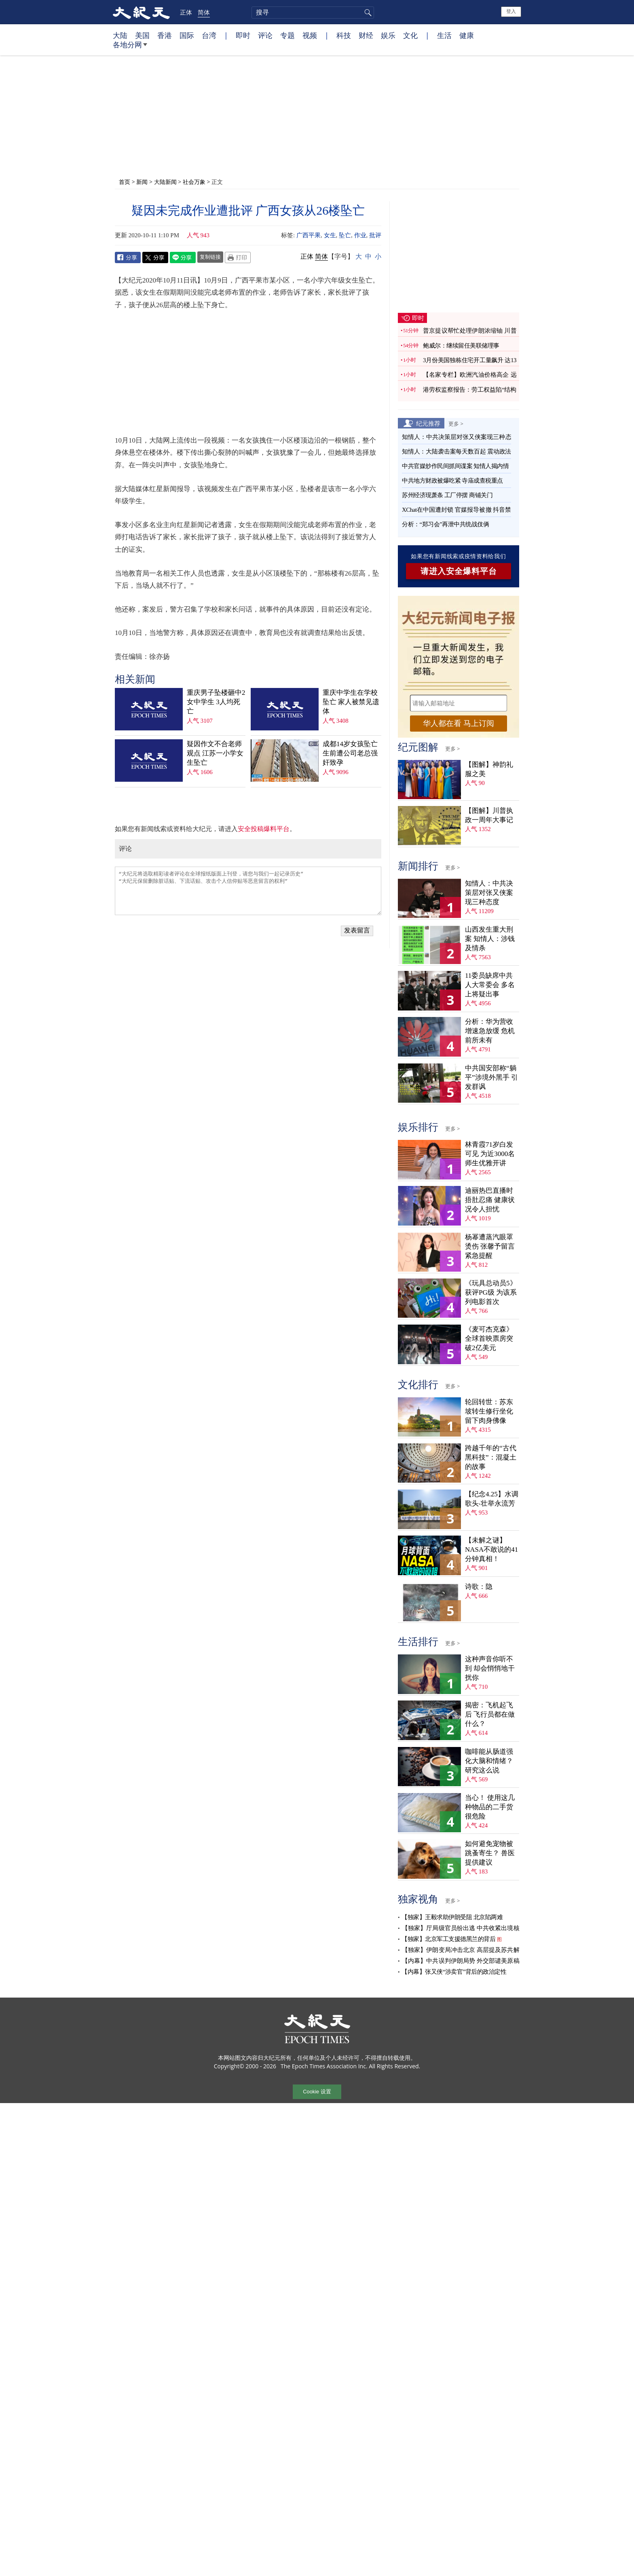 The image size is (634, 2576). What do you see at coordinates (210, 256) in the screenshot?
I see `复制链接` at bounding box center [210, 256].